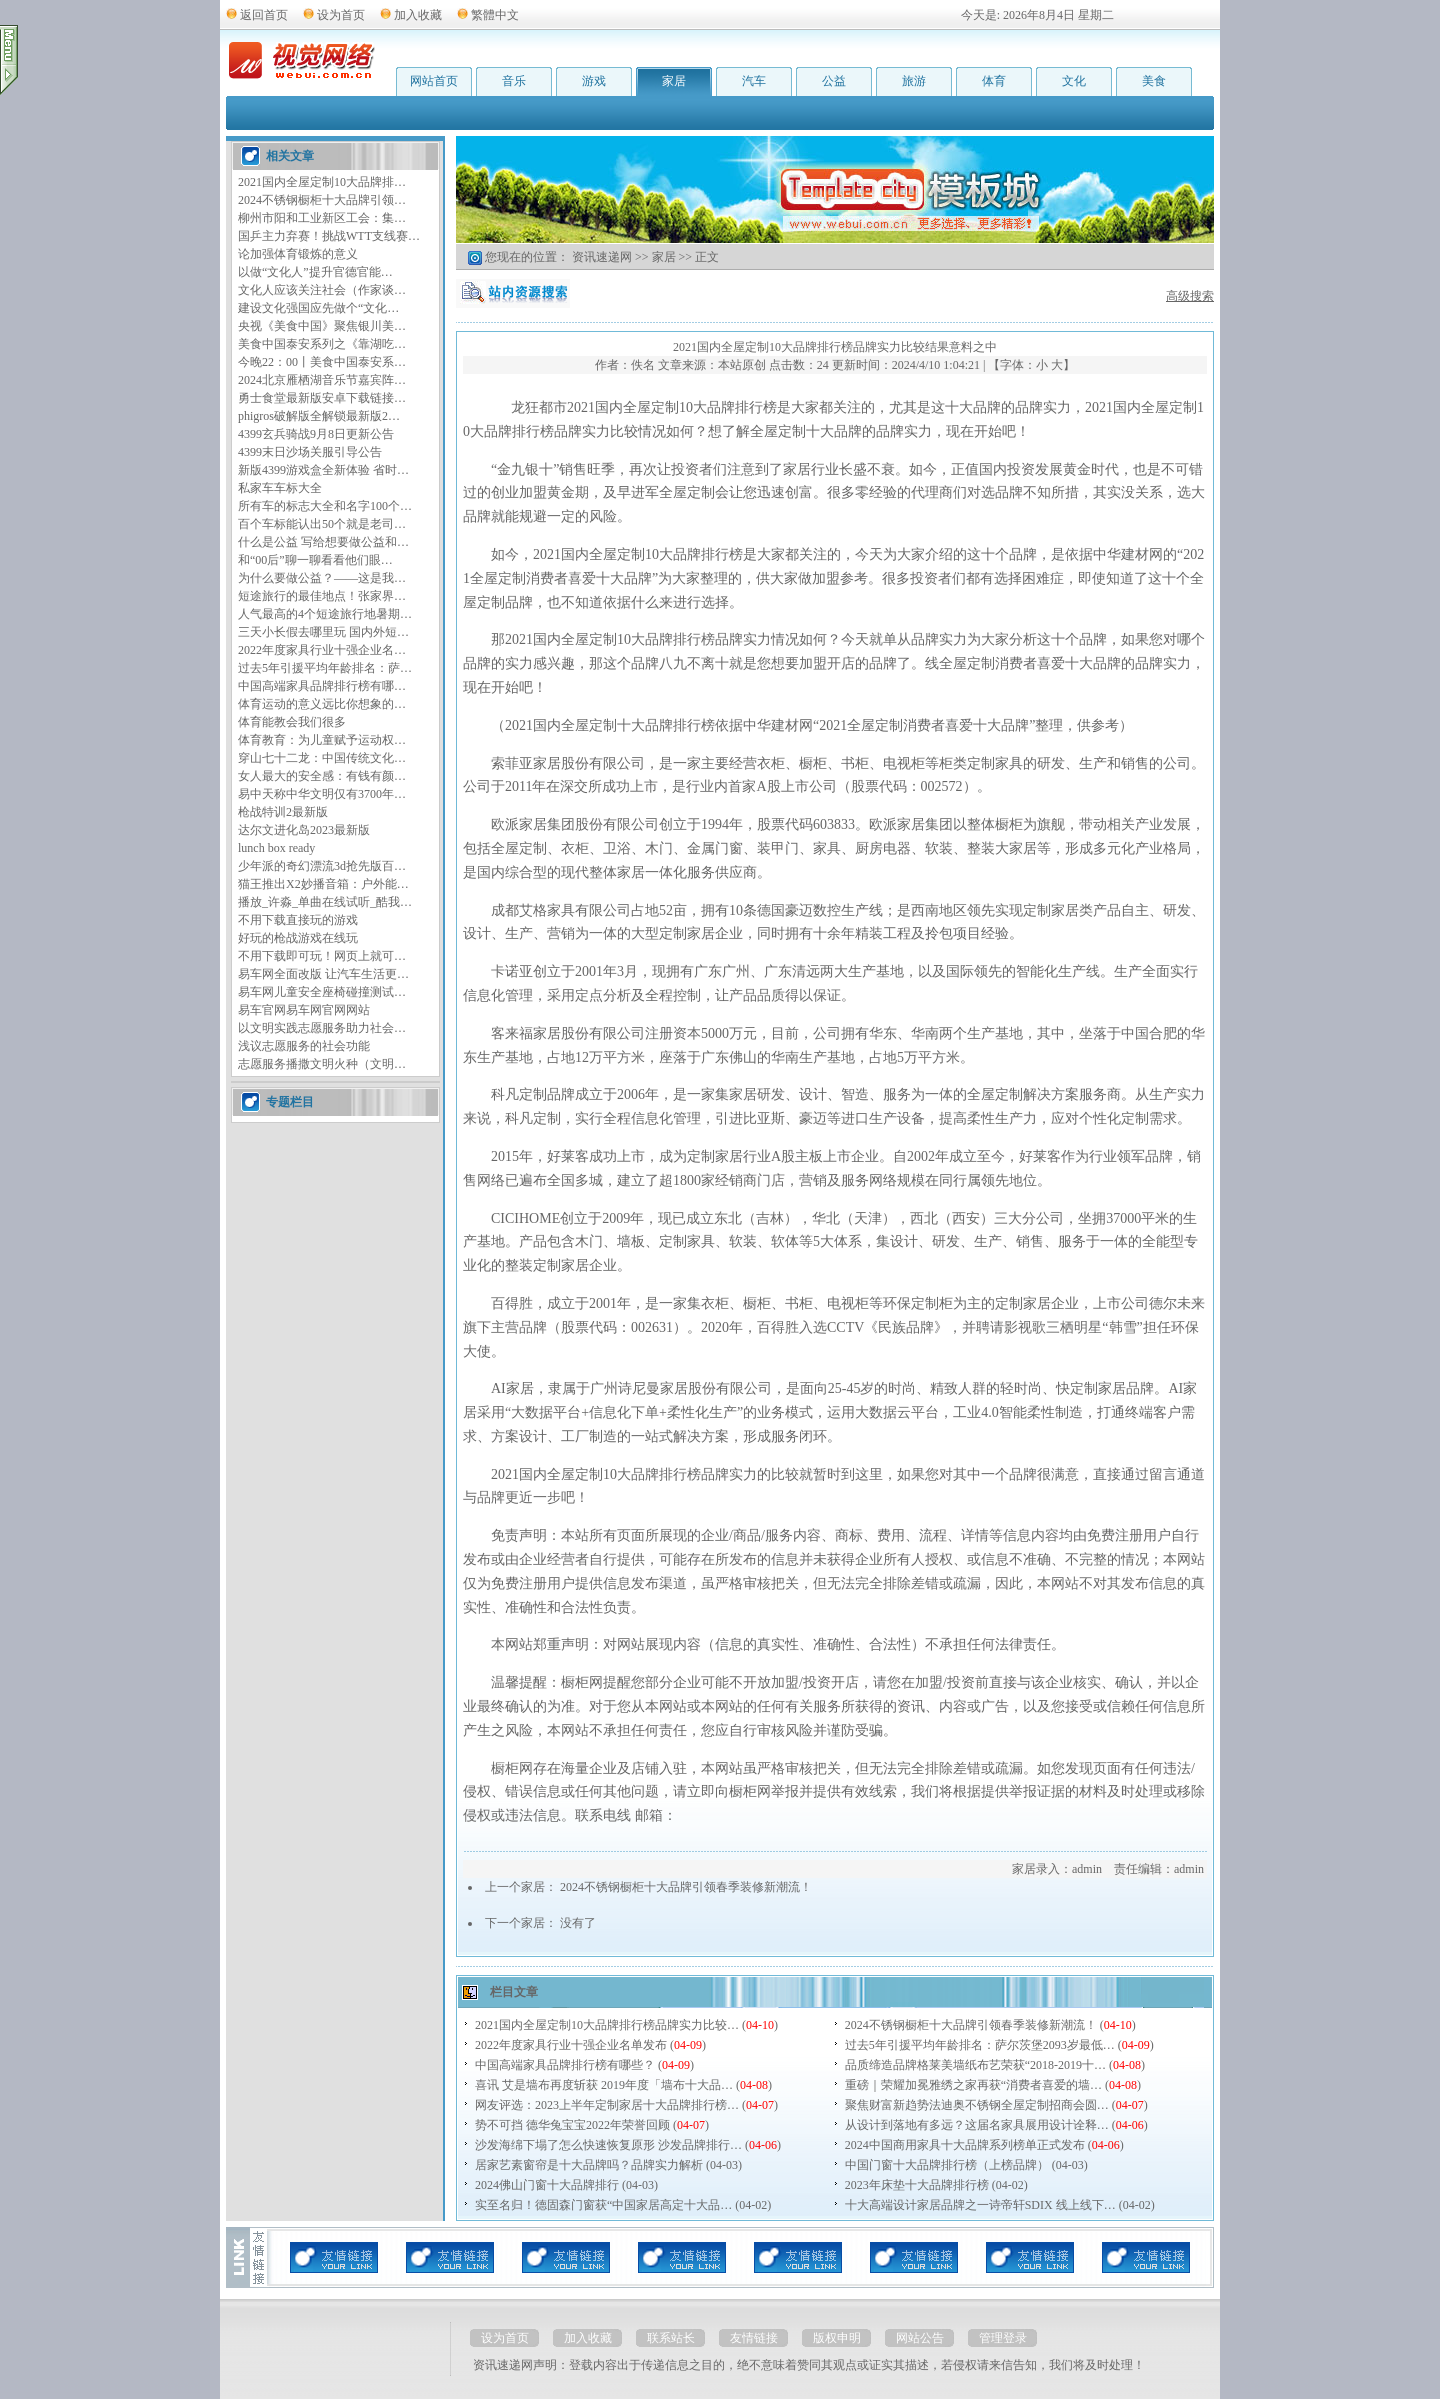  What do you see at coordinates (837, 2338) in the screenshot?
I see `版权申明` at bounding box center [837, 2338].